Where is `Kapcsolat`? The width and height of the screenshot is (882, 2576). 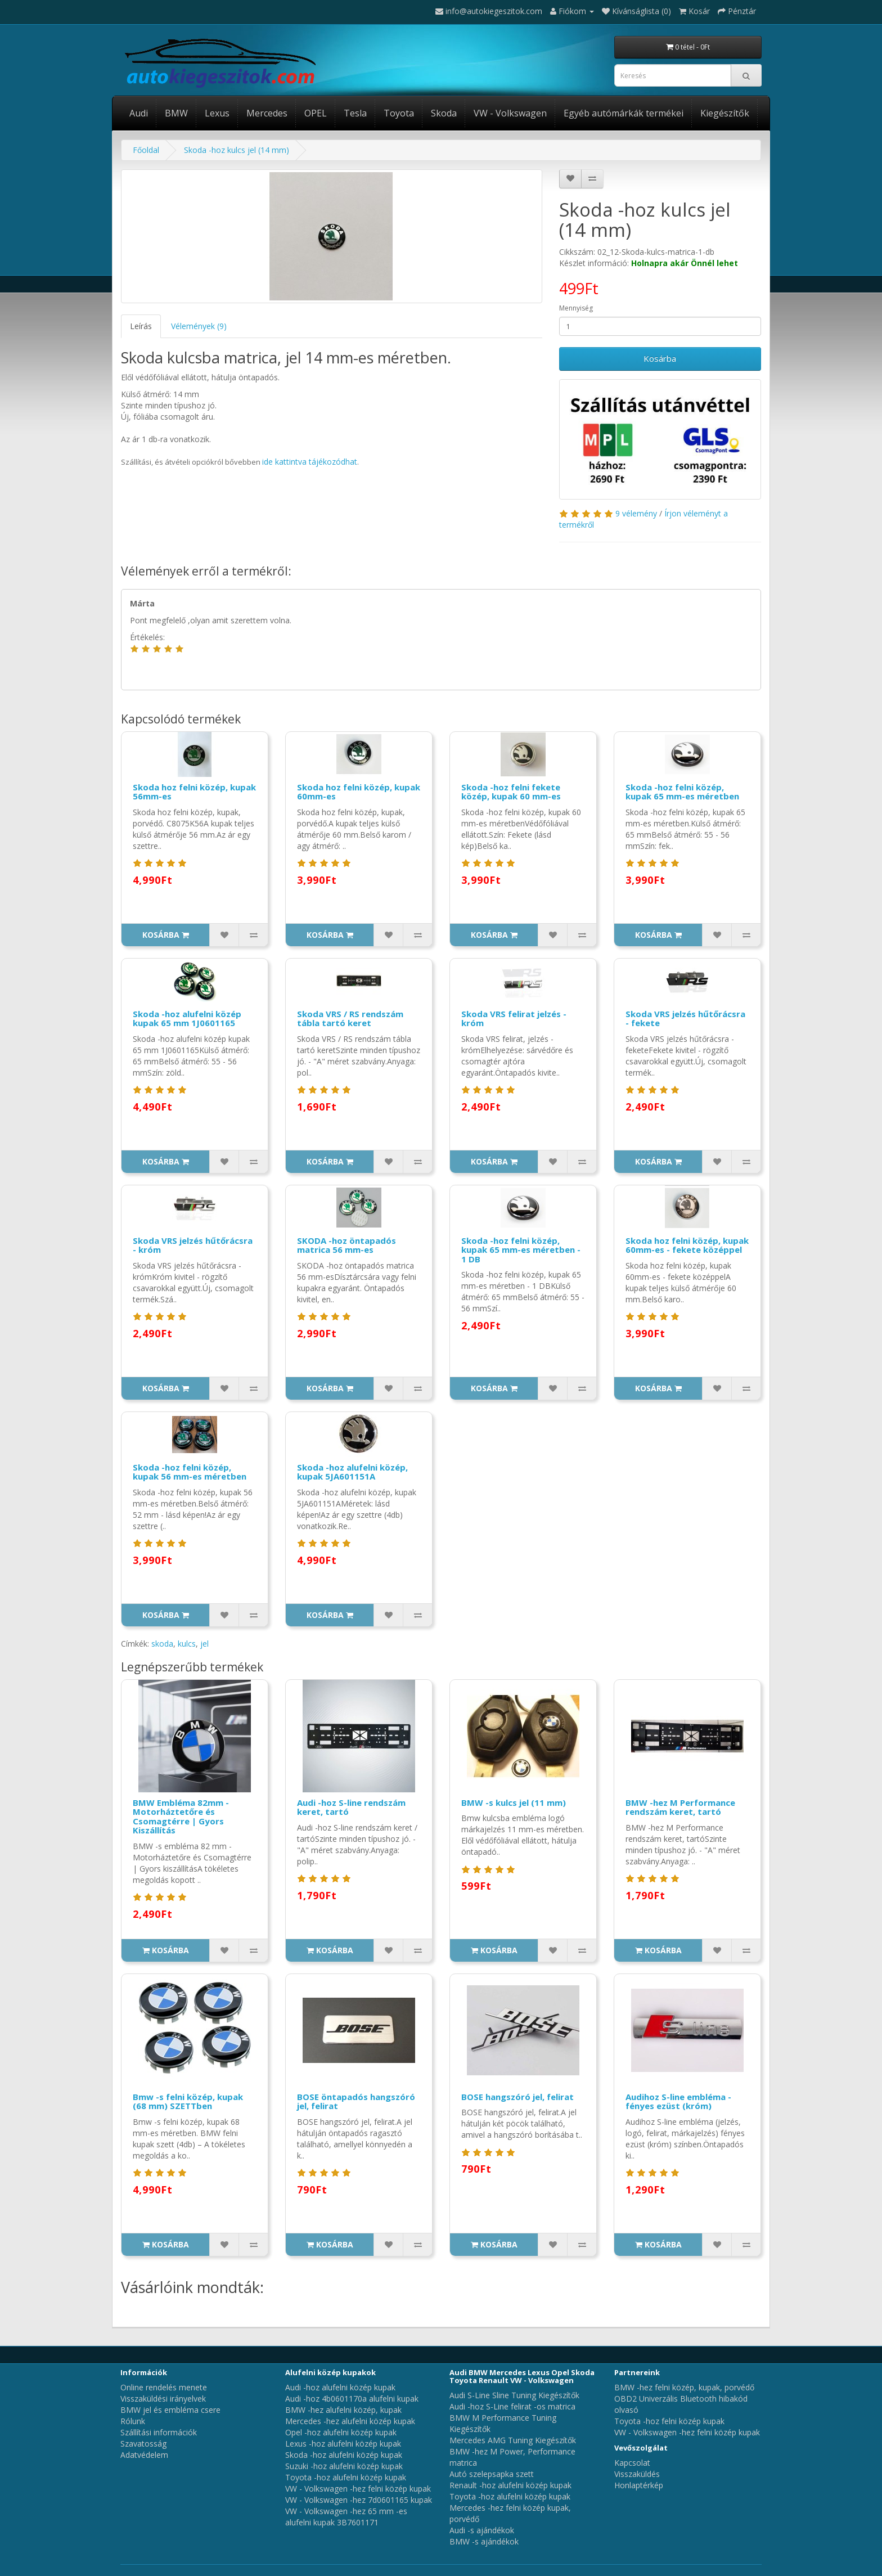 Kapcsolat is located at coordinates (632, 2462).